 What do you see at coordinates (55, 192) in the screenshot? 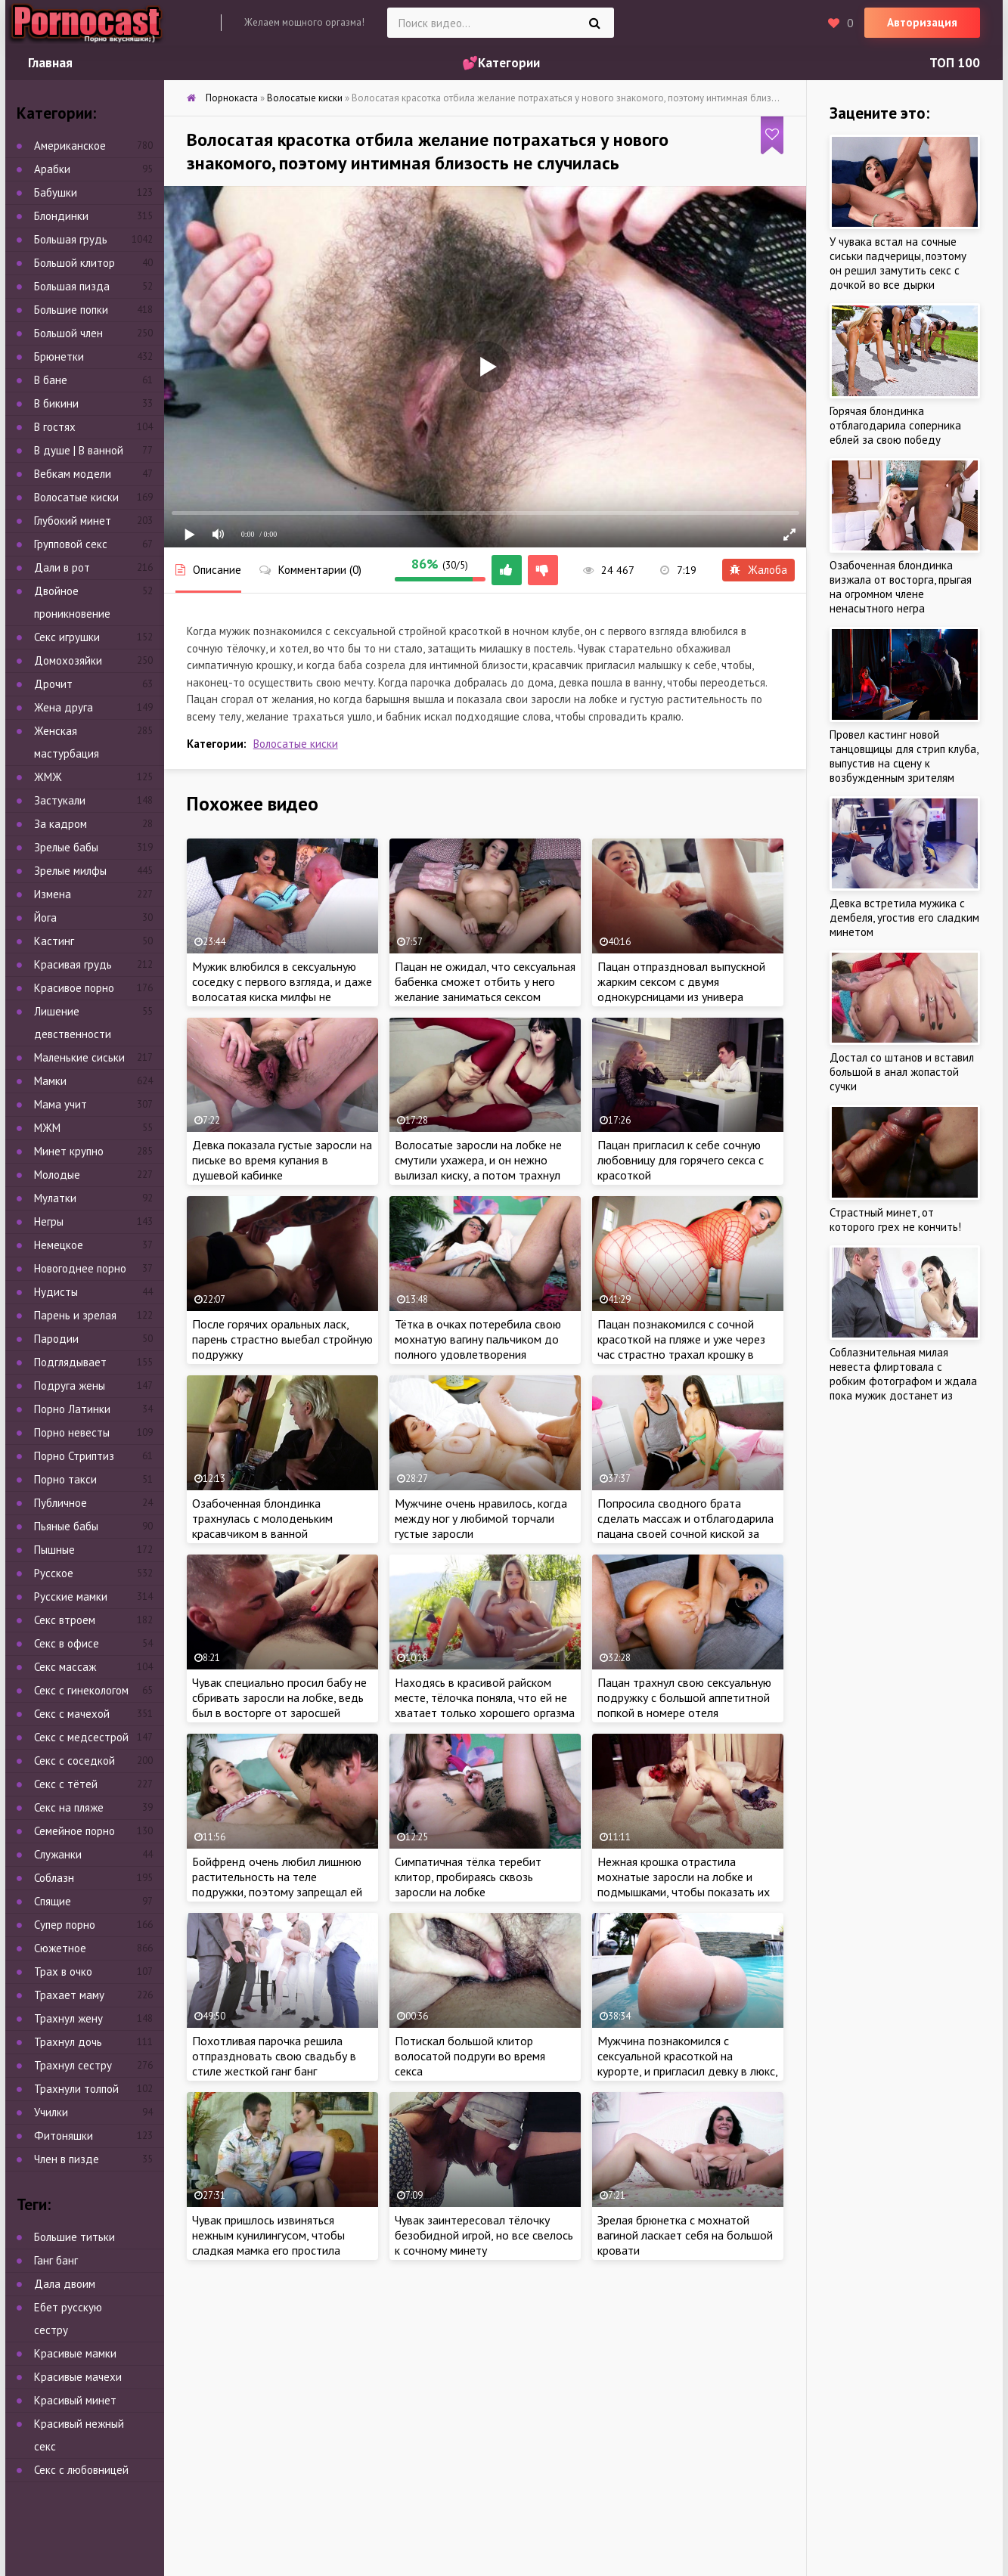
I see `Бабушки` at bounding box center [55, 192].